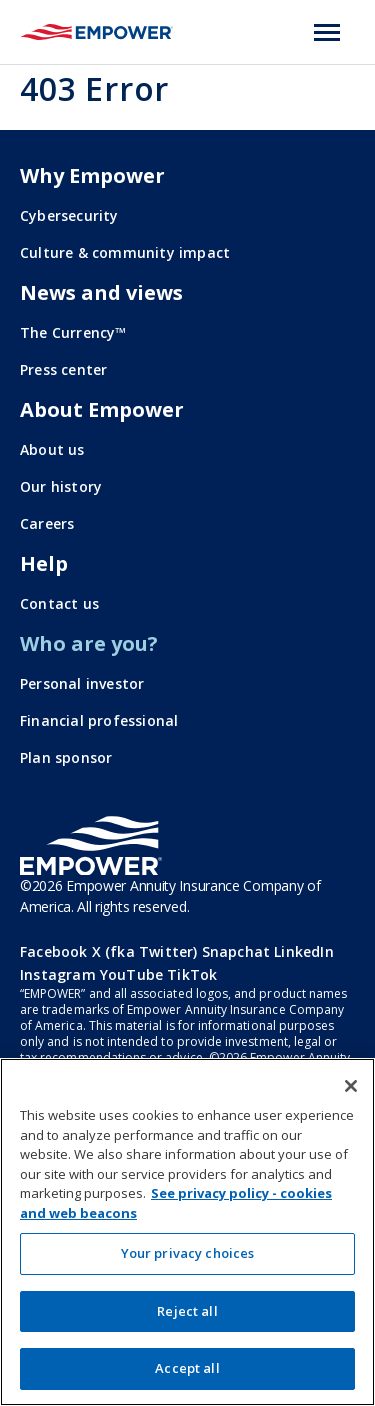 This screenshot has height=1406, width=375. I want to click on Culture & community impact, so click(125, 252).